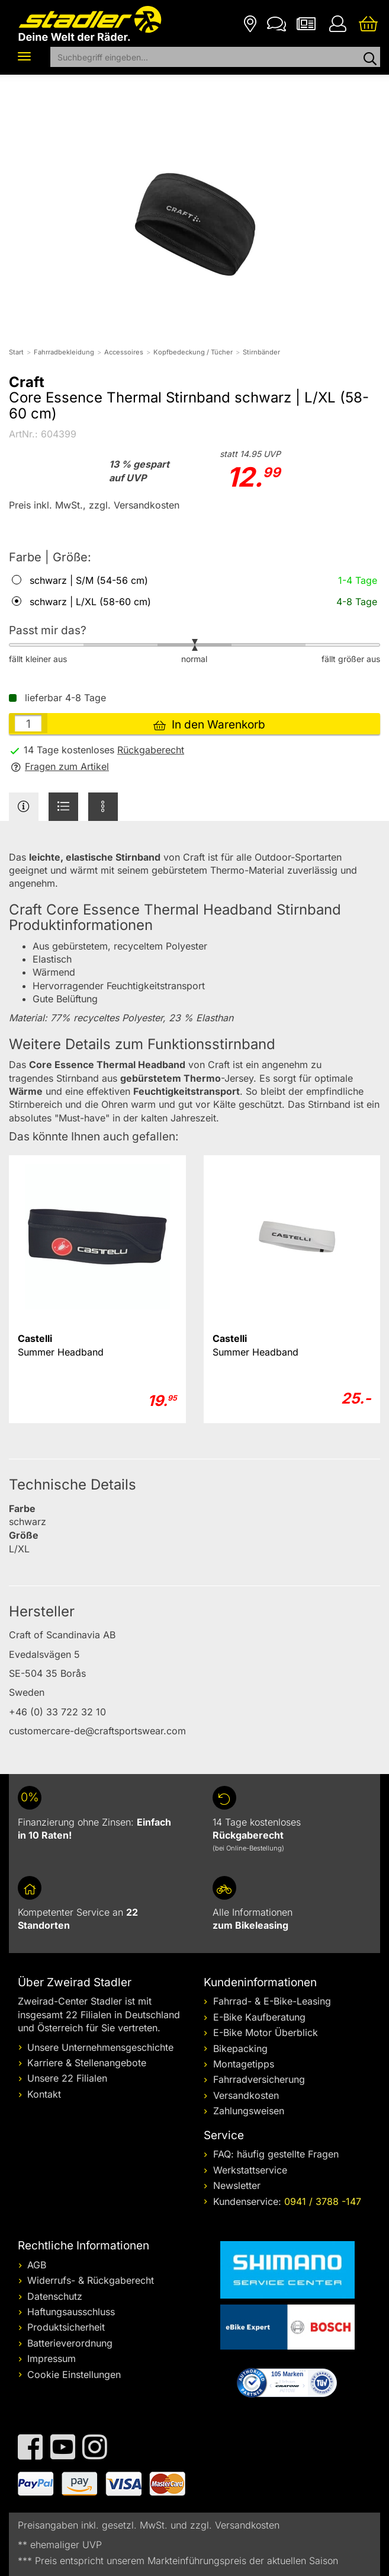 The width and height of the screenshot is (389, 2576). What do you see at coordinates (306, 23) in the screenshot?
I see `[Newsletter]` at bounding box center [306, 23].